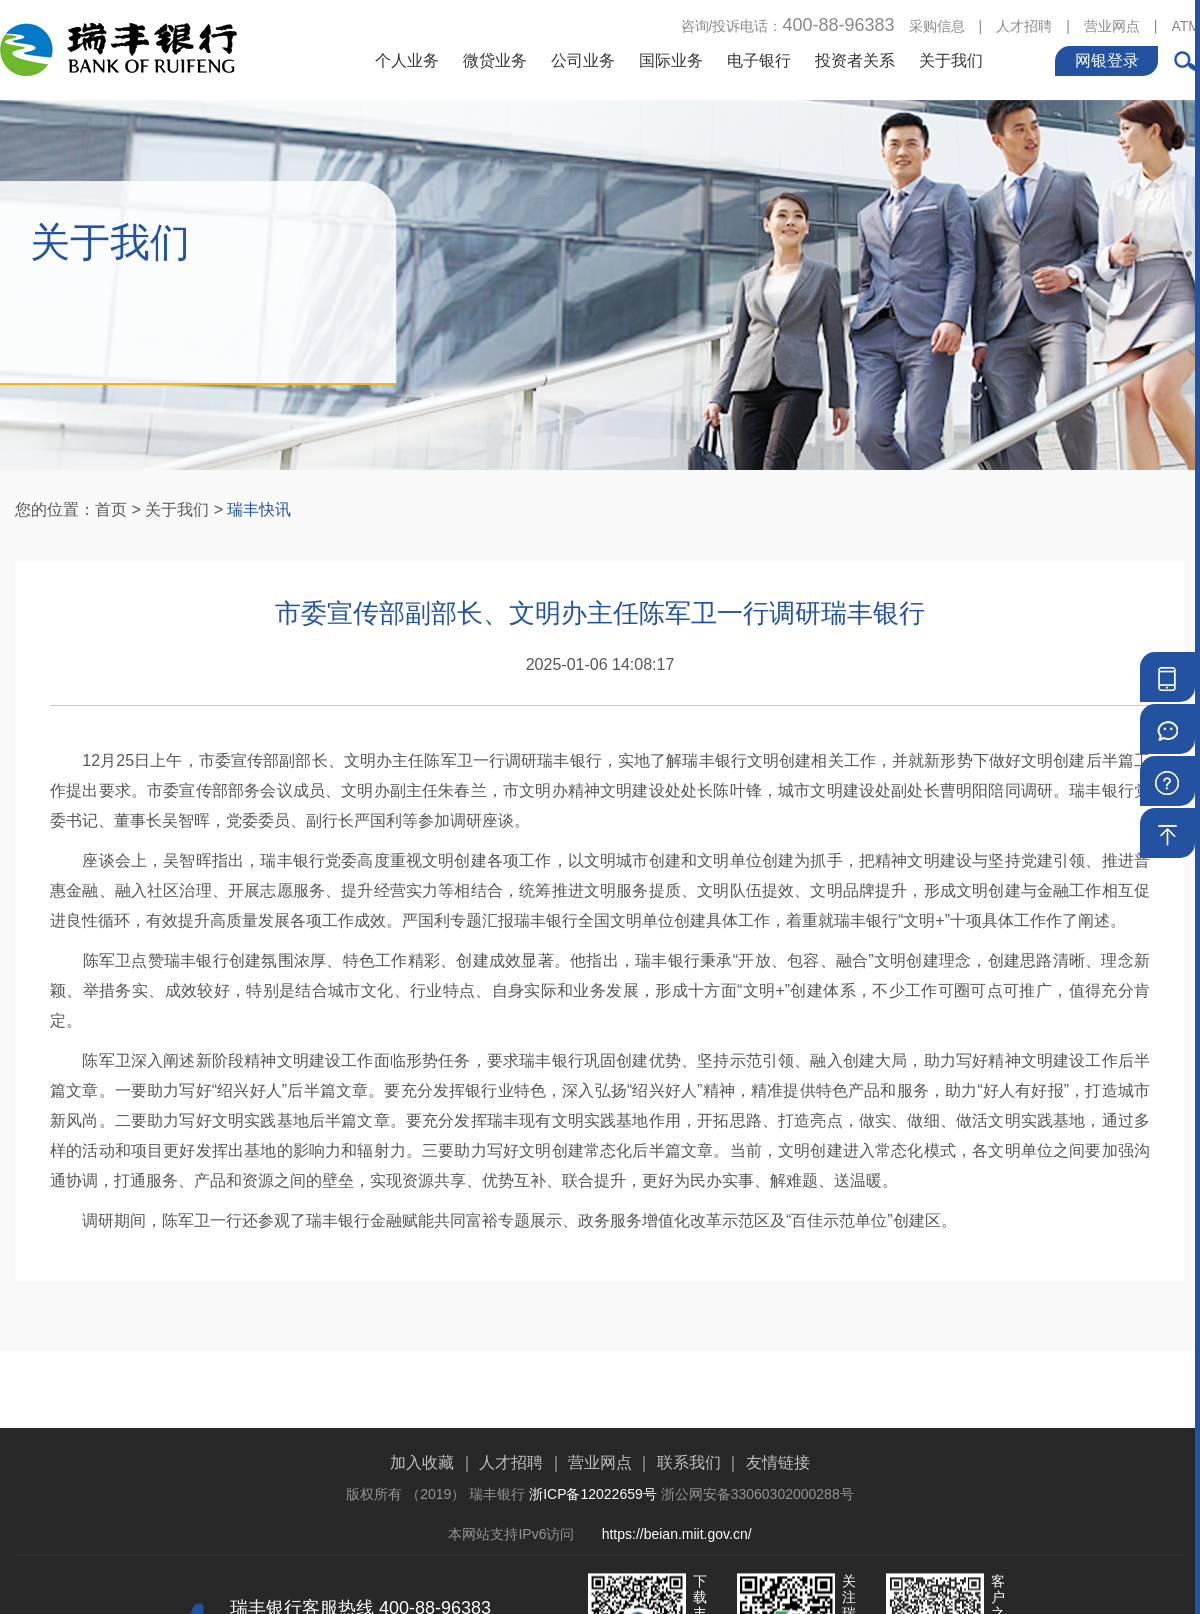  Describe the element at coordinates (855, 59) in the screenshot. I see `投资者关系` at that location.